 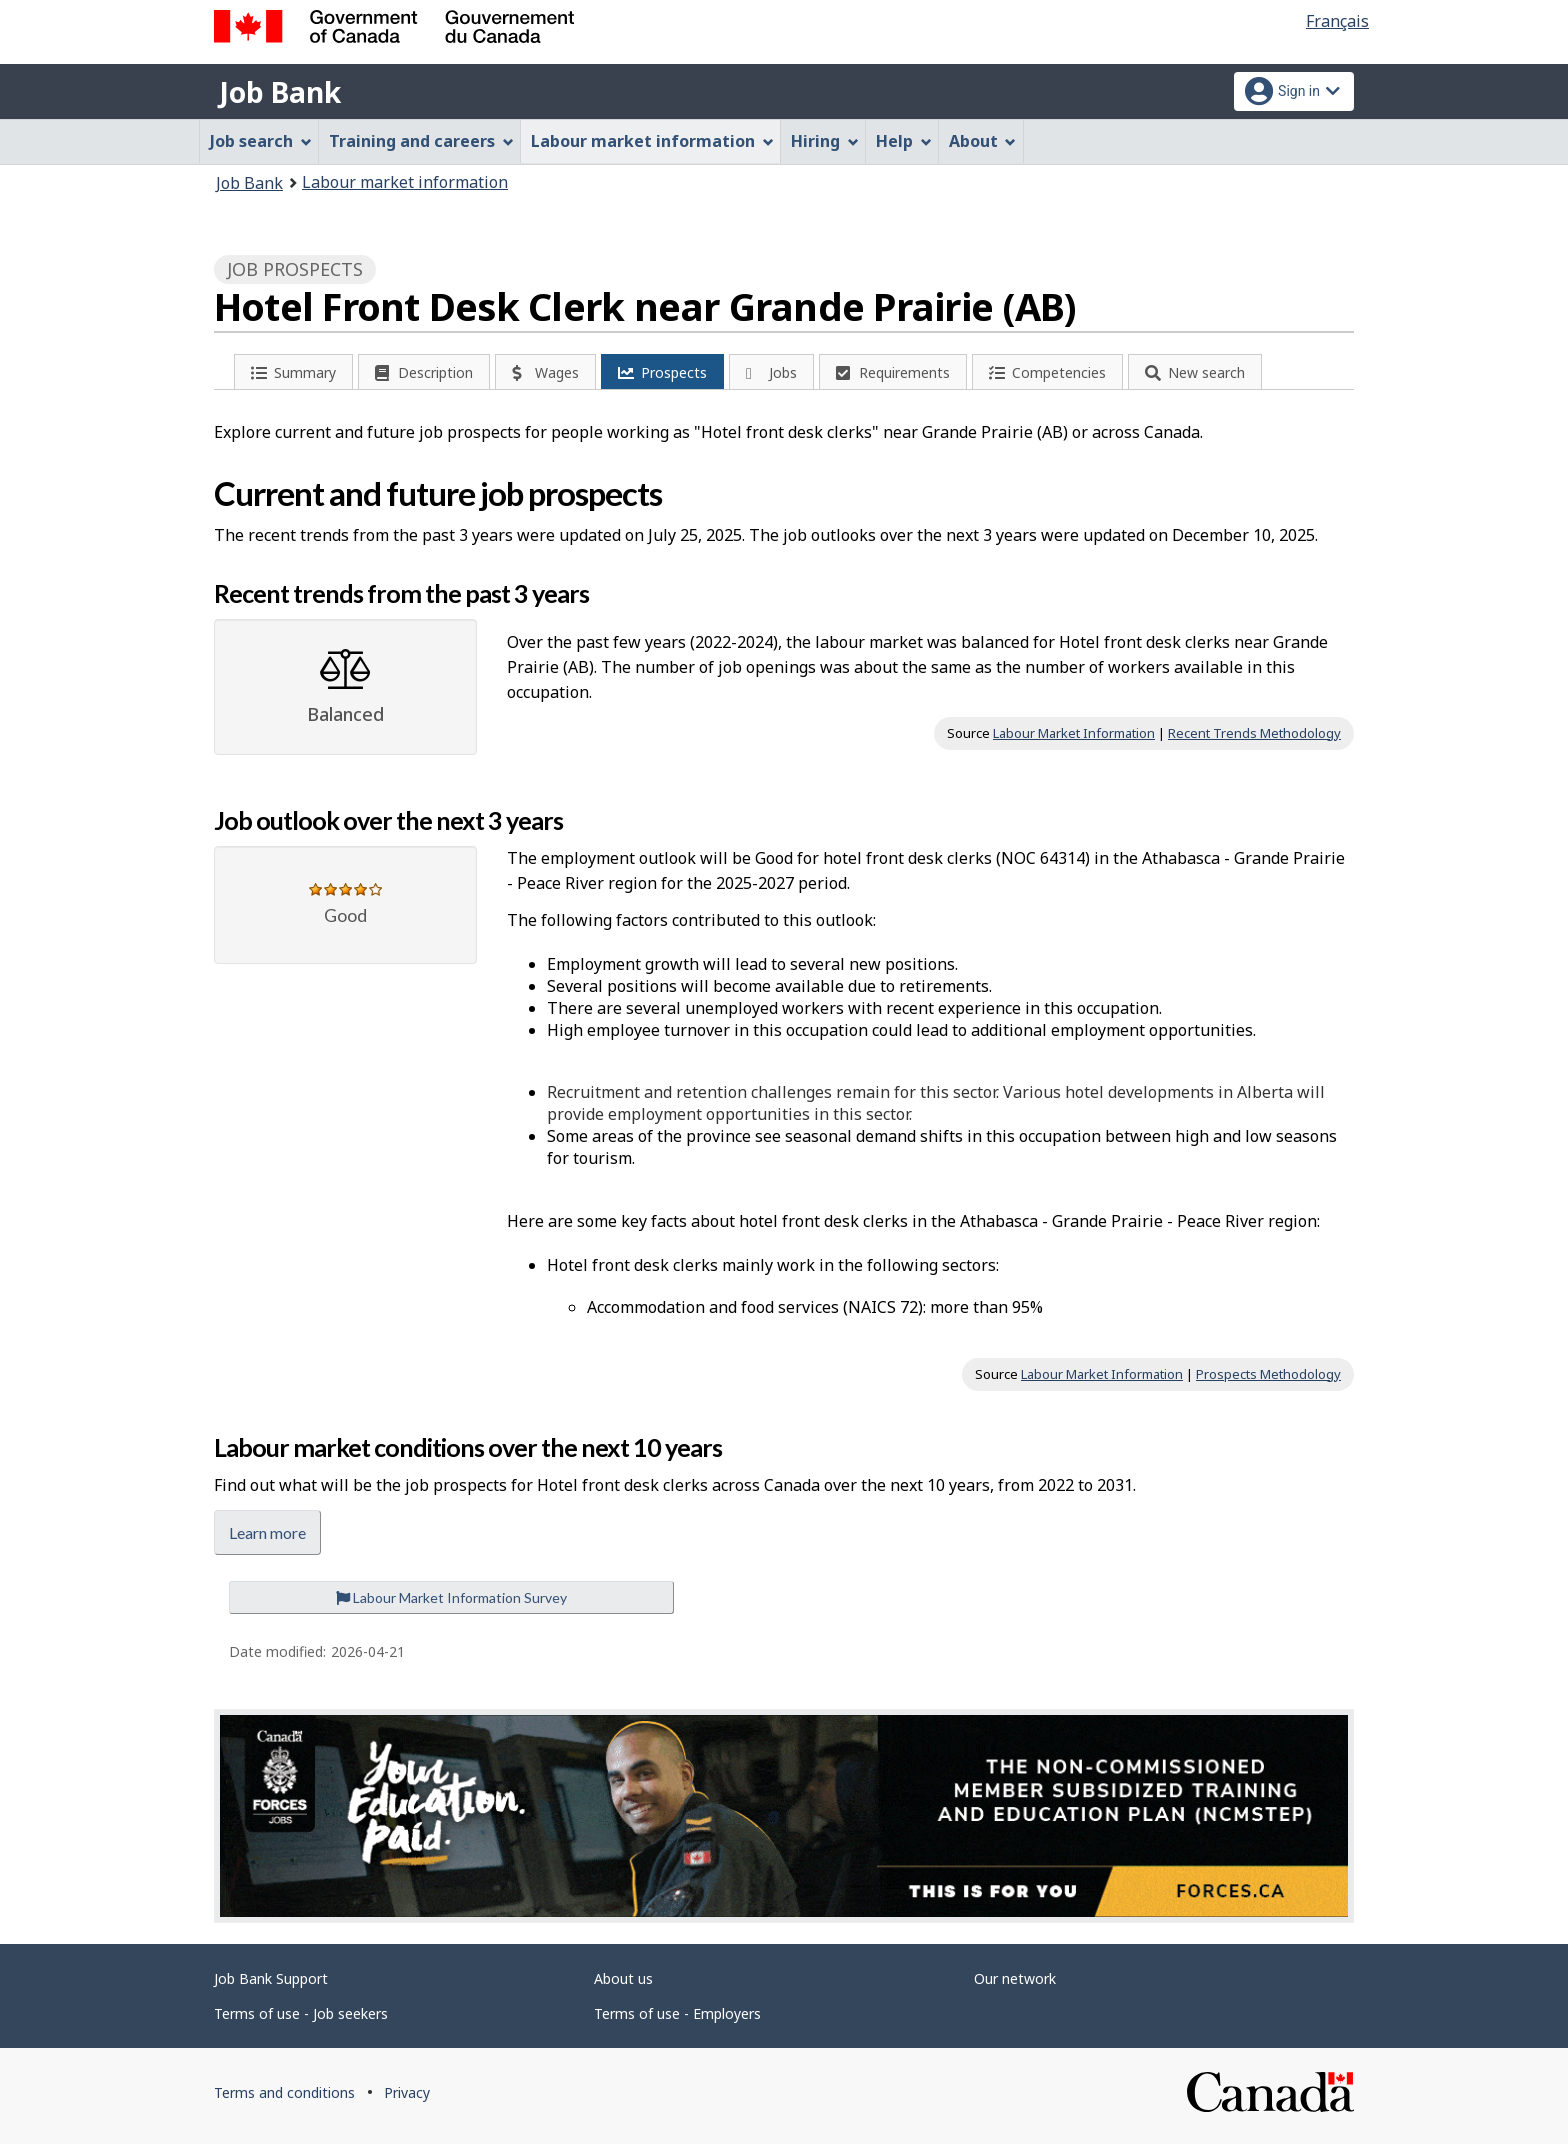 What do you see at coordinates (1254, 733) in the screenshot?
I see `Recent Trends Methodology` at bounding box center [1254, 733].